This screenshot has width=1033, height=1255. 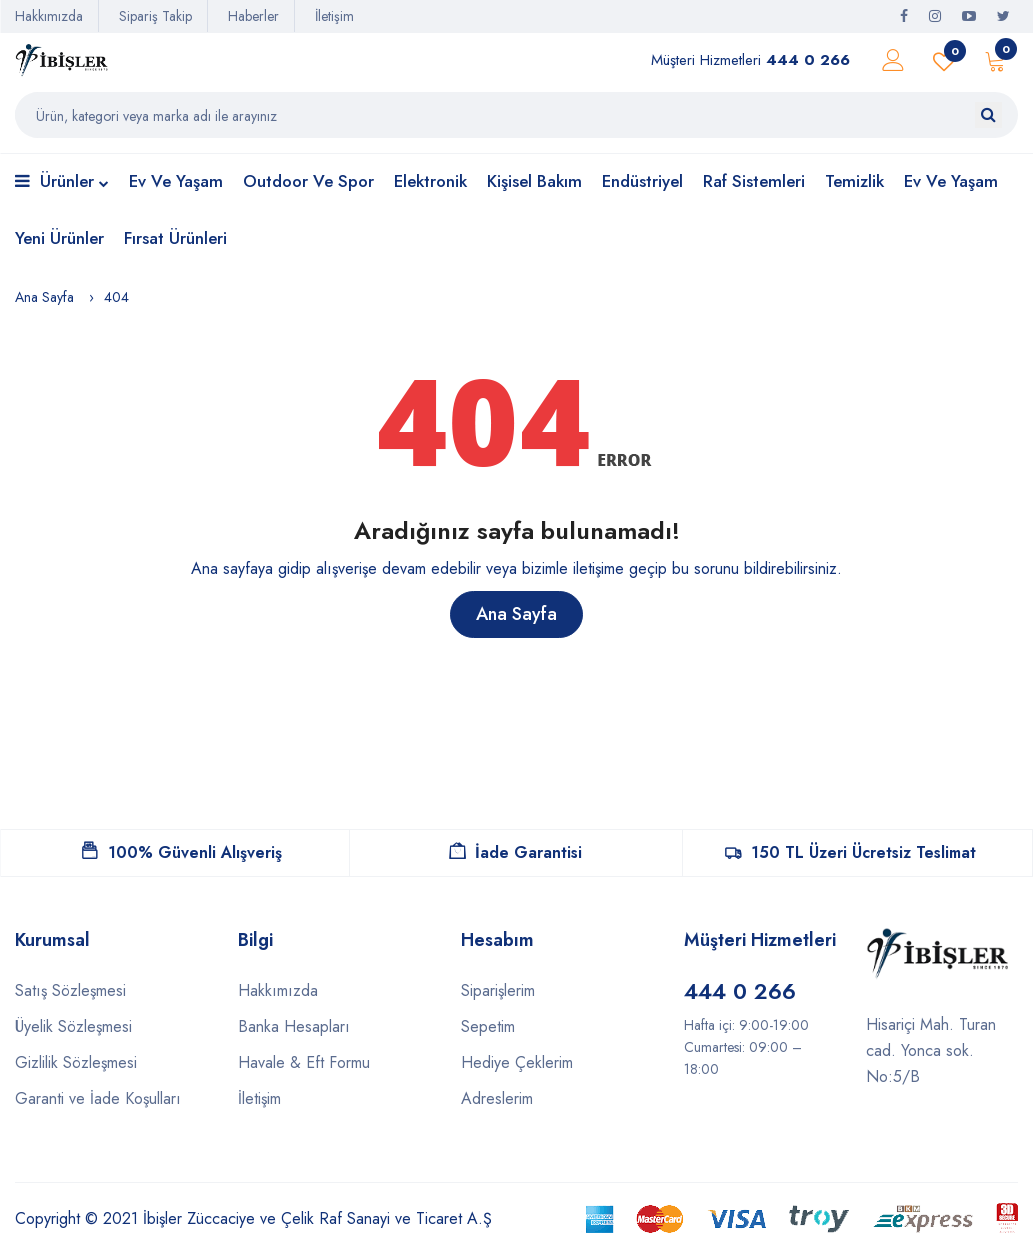 I want to click on Sepetim, so click(x=488, y=1026).